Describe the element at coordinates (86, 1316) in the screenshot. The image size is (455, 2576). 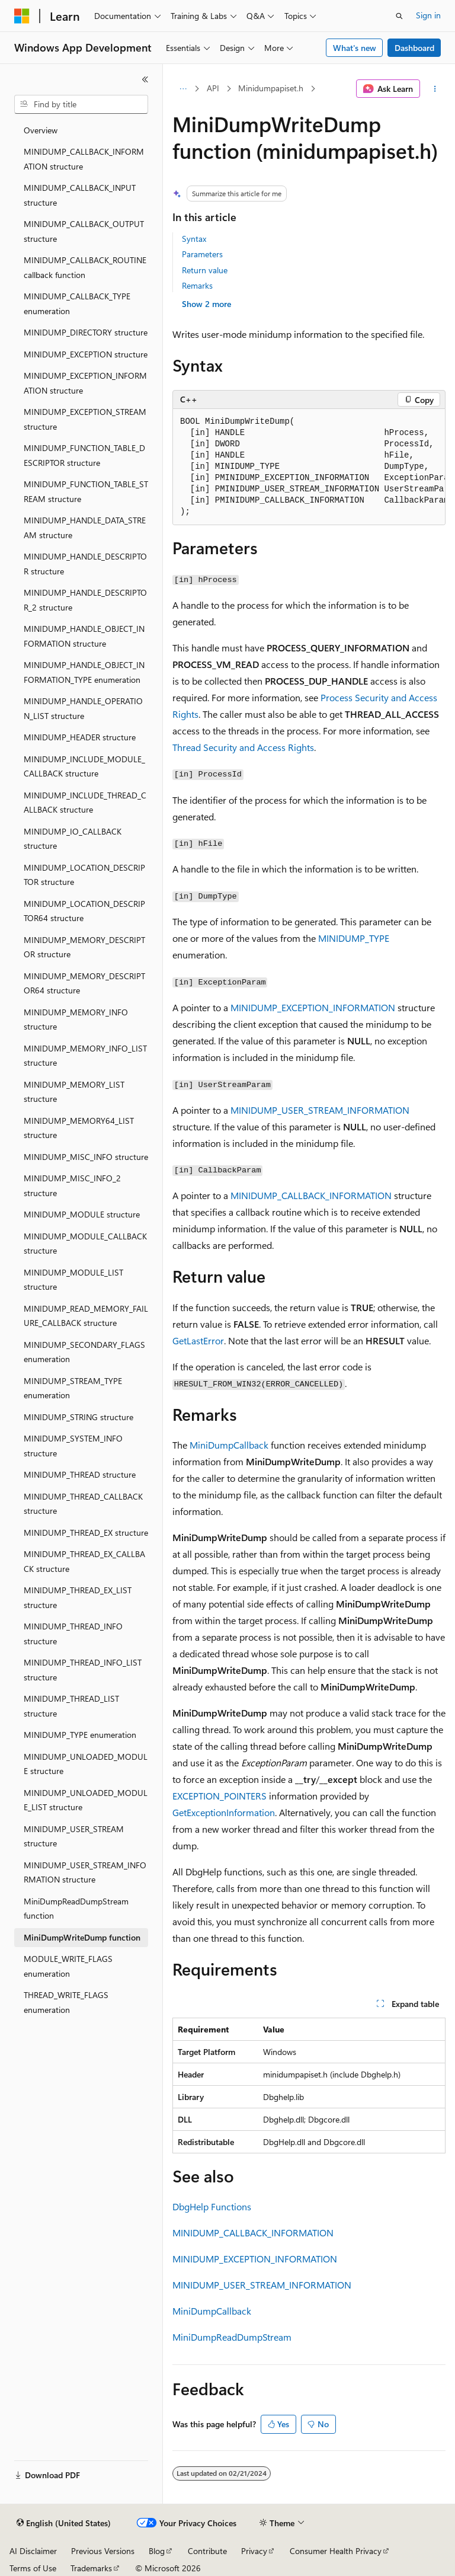
I see `MINIDUMP_READ_MEMORY_FAILURE_CALLBACK structure [treeitem]` at that location.